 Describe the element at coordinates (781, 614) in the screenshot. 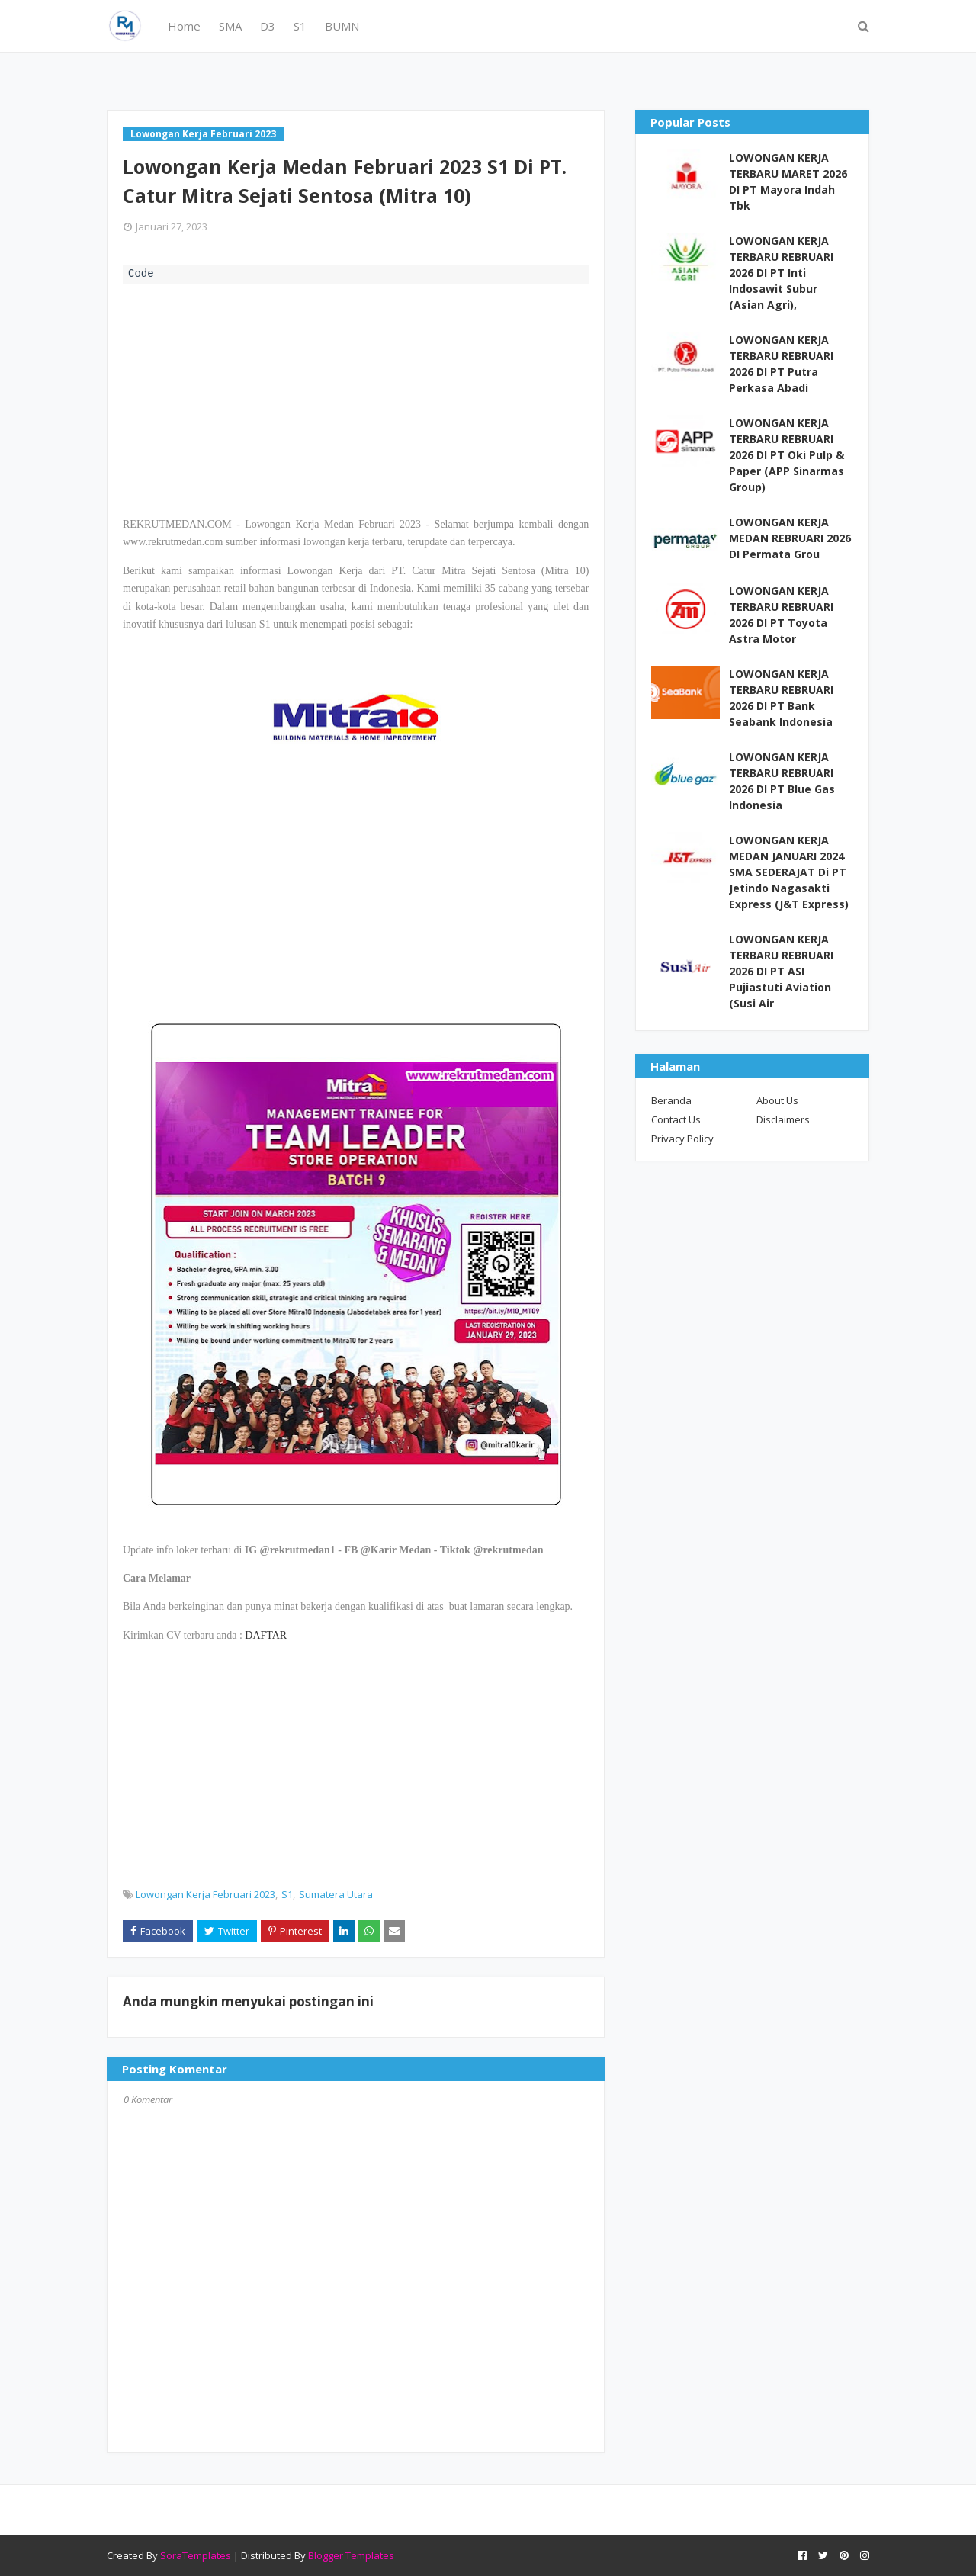

I see `LOWONGAN KERJA TERBARU REBRUARI 2026 DI PT Toyota Astra Motor` at that location.